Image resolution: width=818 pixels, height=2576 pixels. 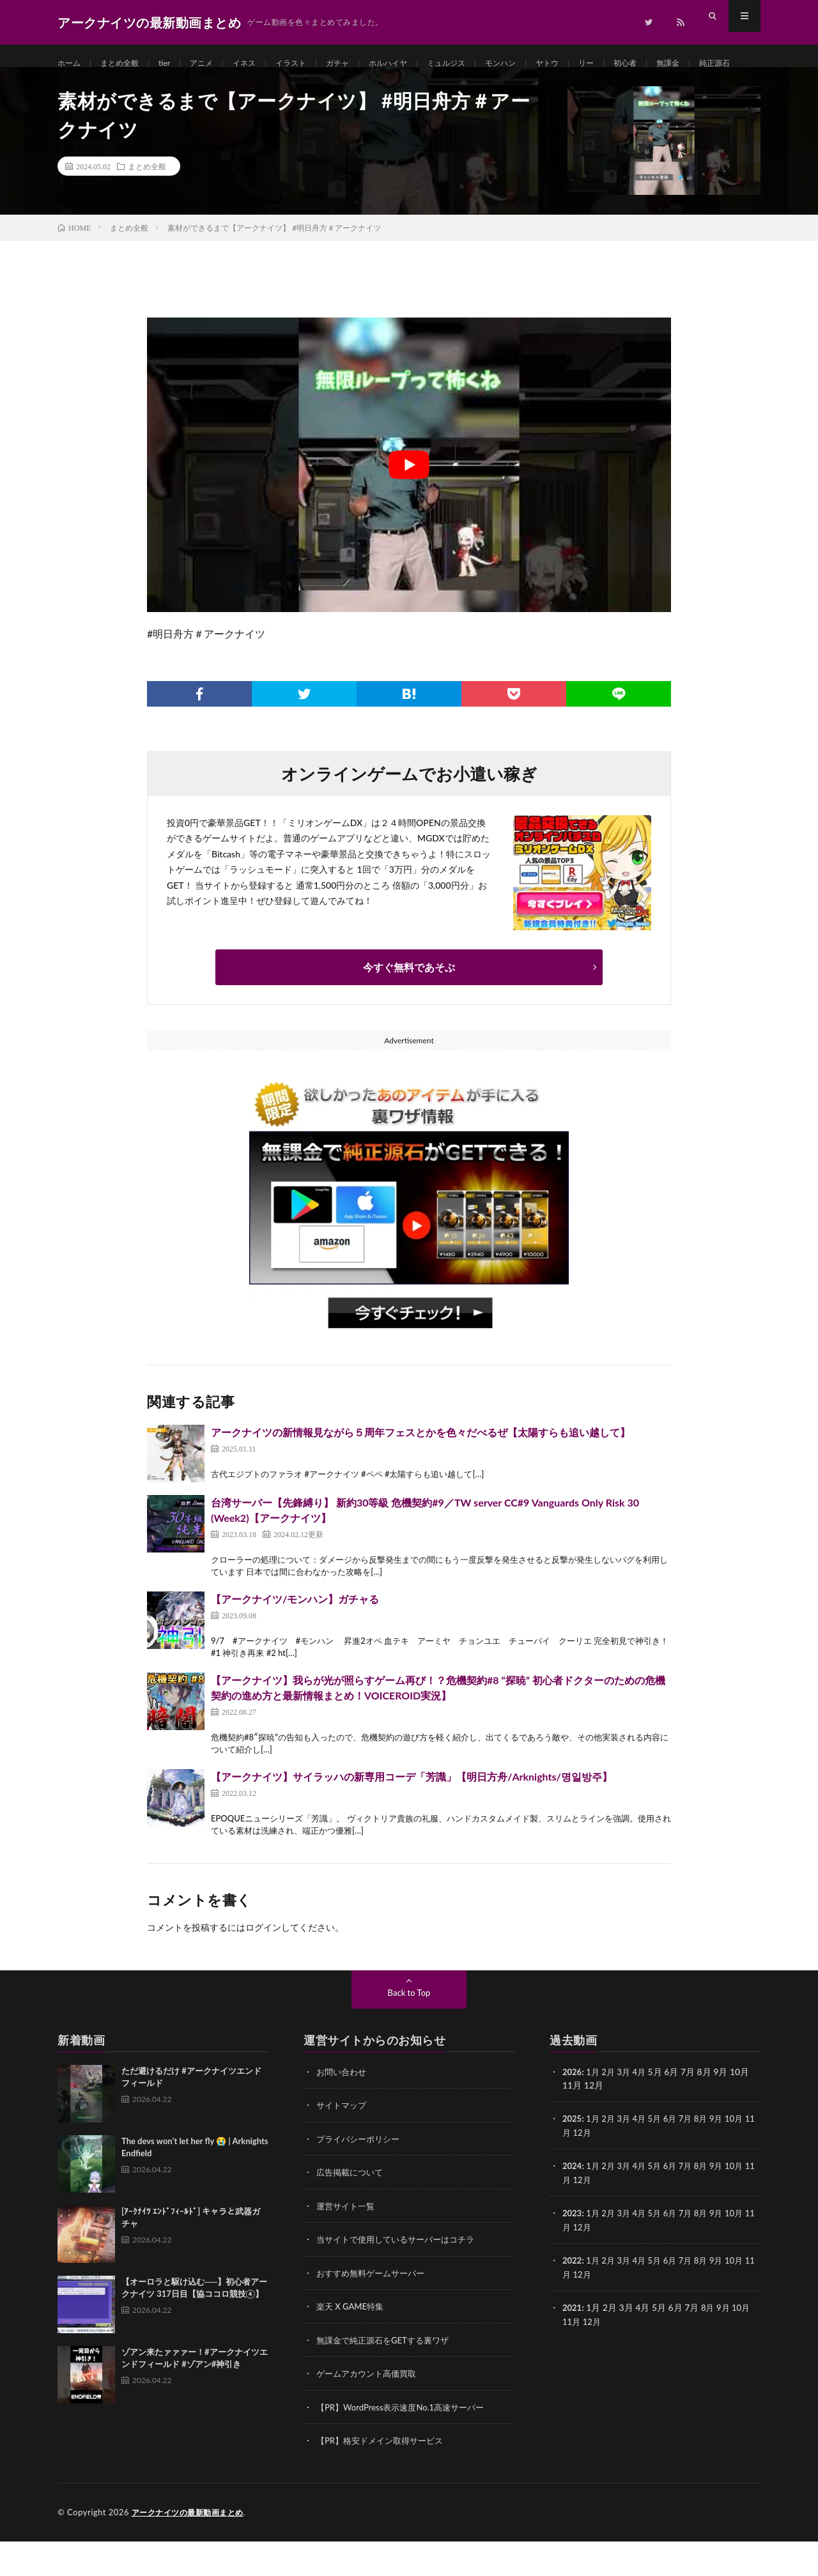 What do you see at coordinates (86, 87) in the screenshot?
I see `純正源石` at bounding box center [86, 87].